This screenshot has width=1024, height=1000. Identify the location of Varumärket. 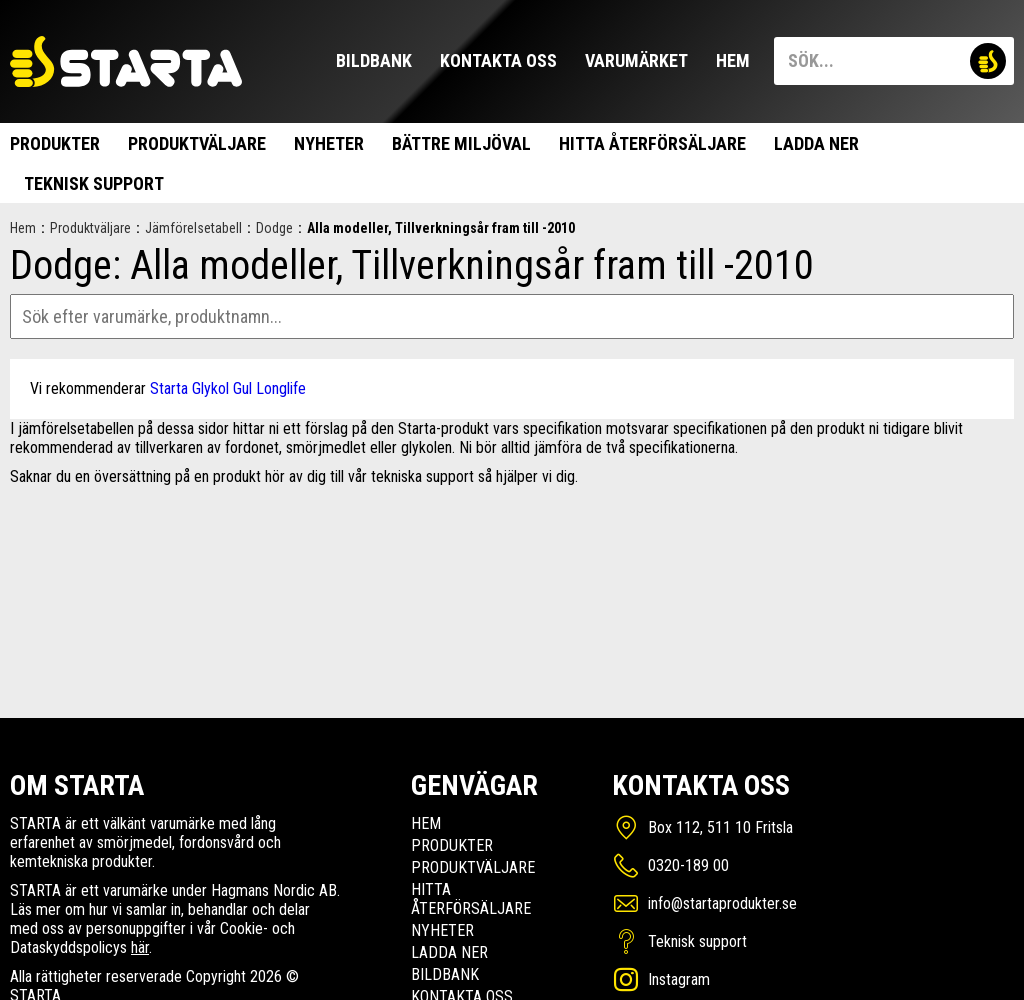
(636, 60).